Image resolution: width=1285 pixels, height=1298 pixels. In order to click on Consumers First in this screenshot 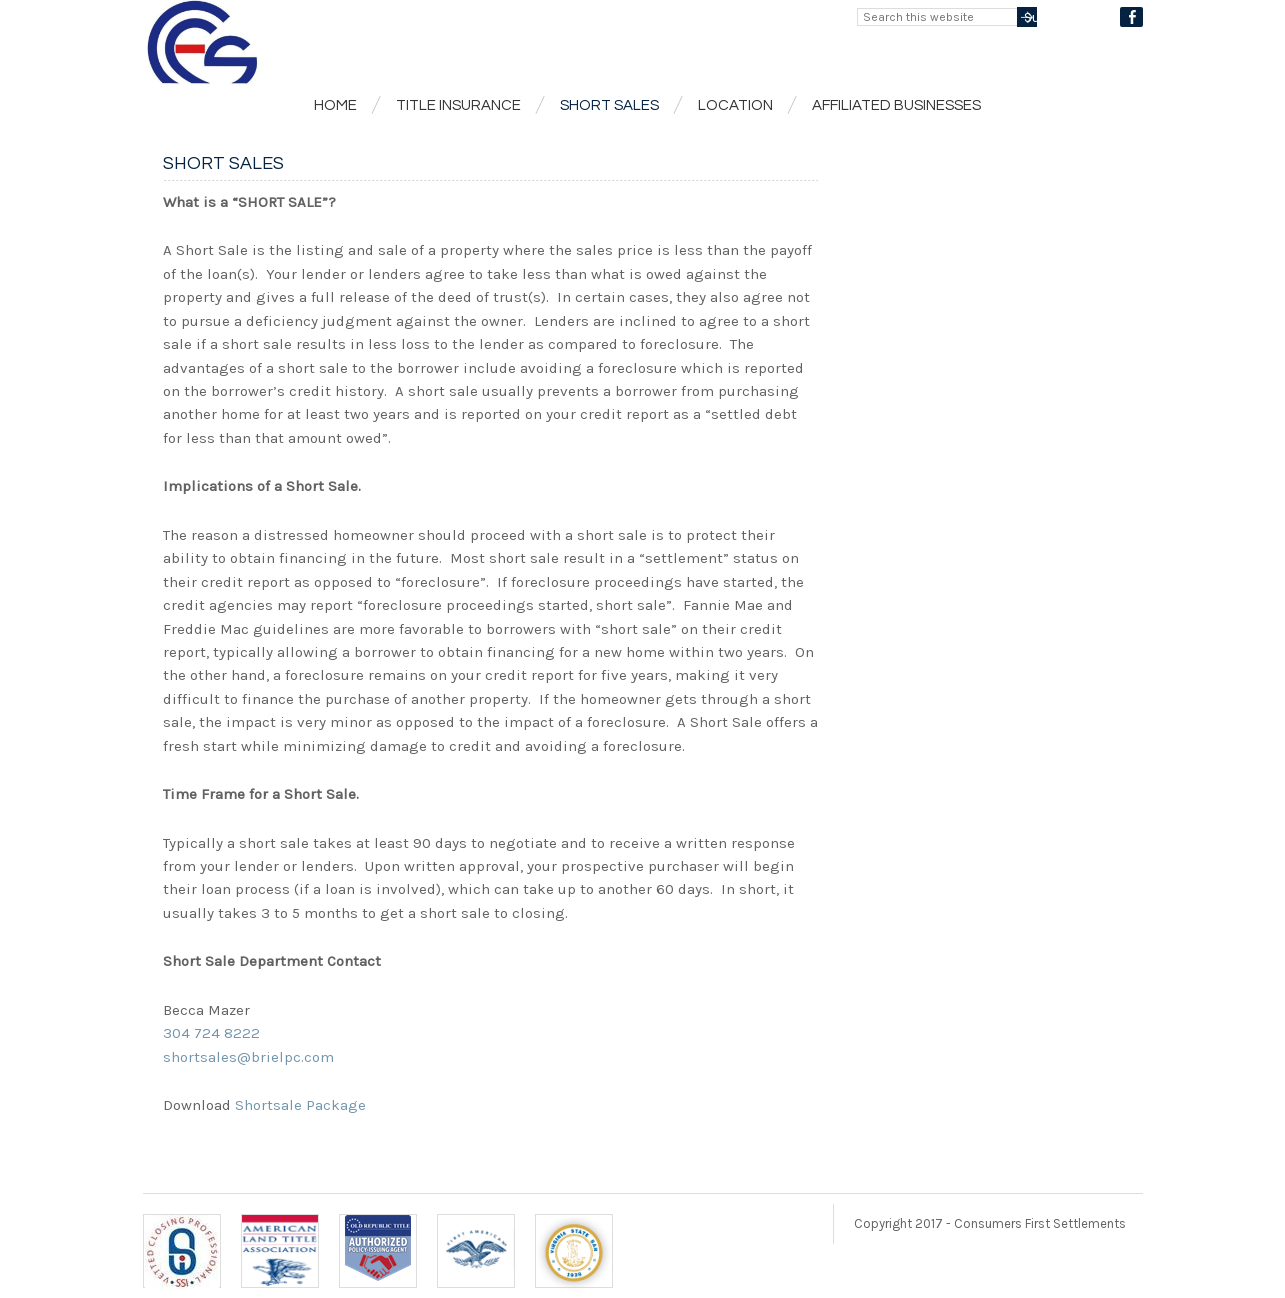, I will do `click(393, 43)`.